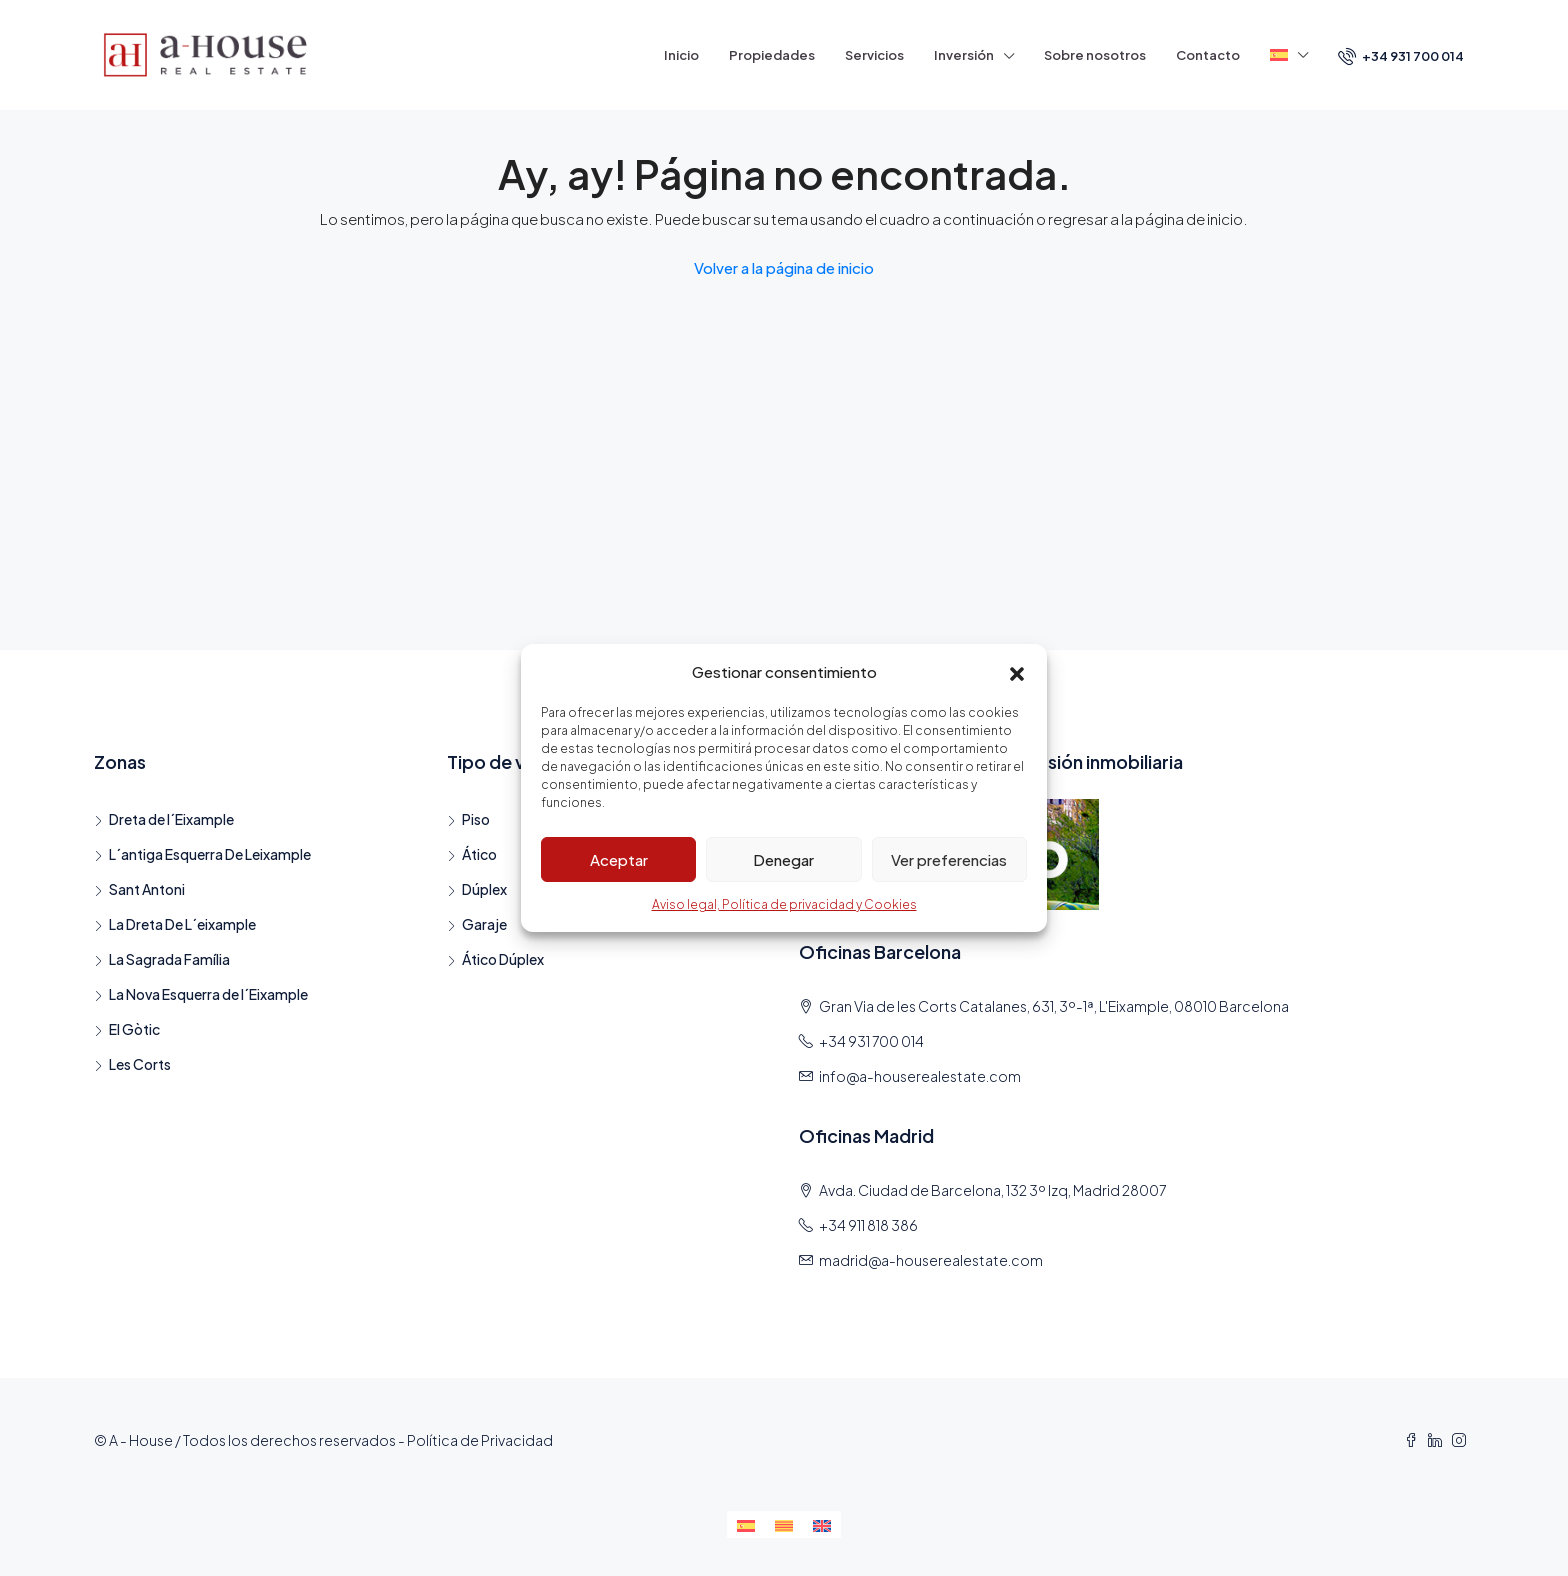 This screenshot has height=1576, width=1568. What do you see at coordinates (208, 994) in the screenshot?
I see `La Nova Esquerra de l´Eixample` at bounding box center [208, 994].